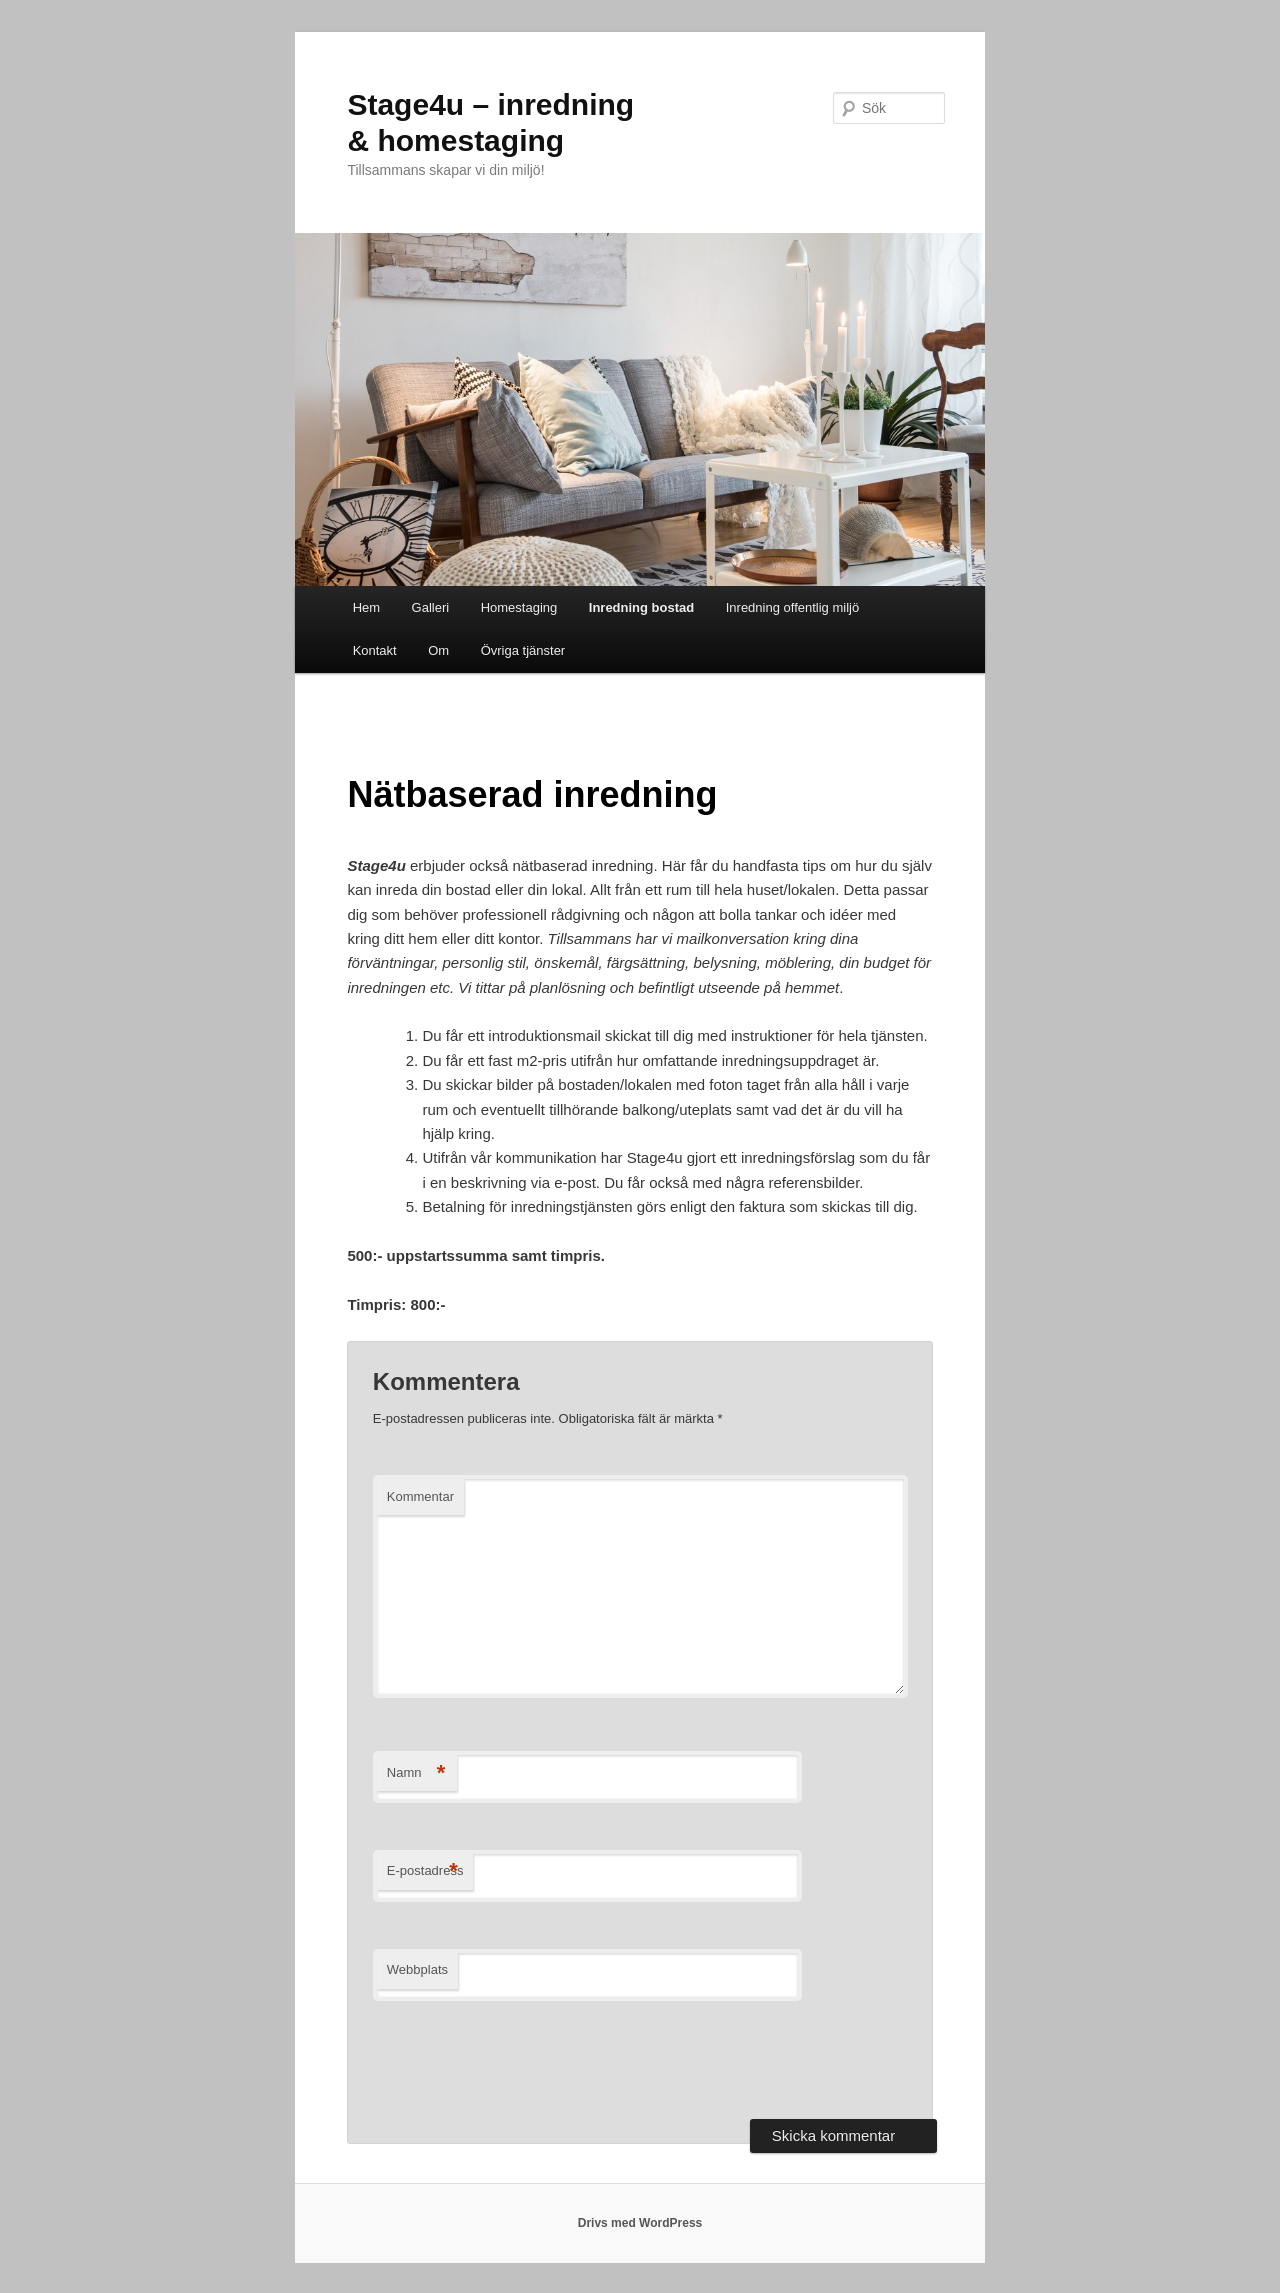 This screenshot has width=1280, height=2293. I want to click on E-postadress, so click(425, 1871).